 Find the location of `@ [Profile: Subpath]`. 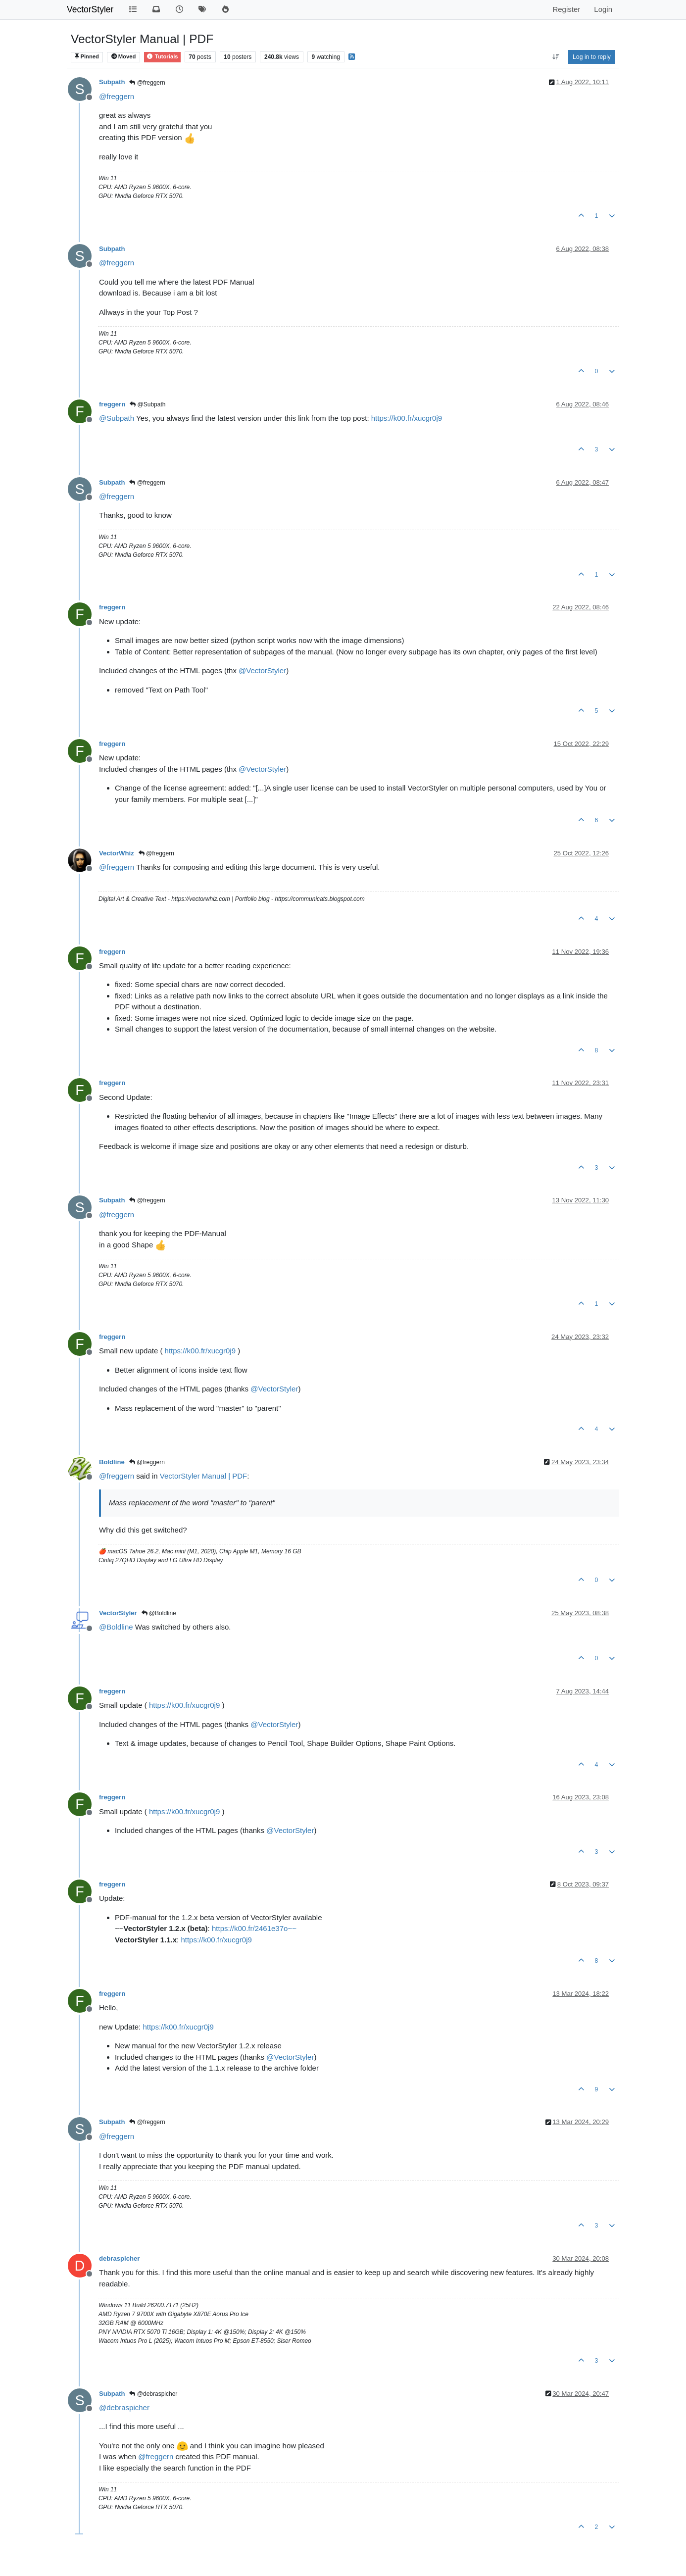

@ [Profile: Subpath] is located at coordinates (116, 418).